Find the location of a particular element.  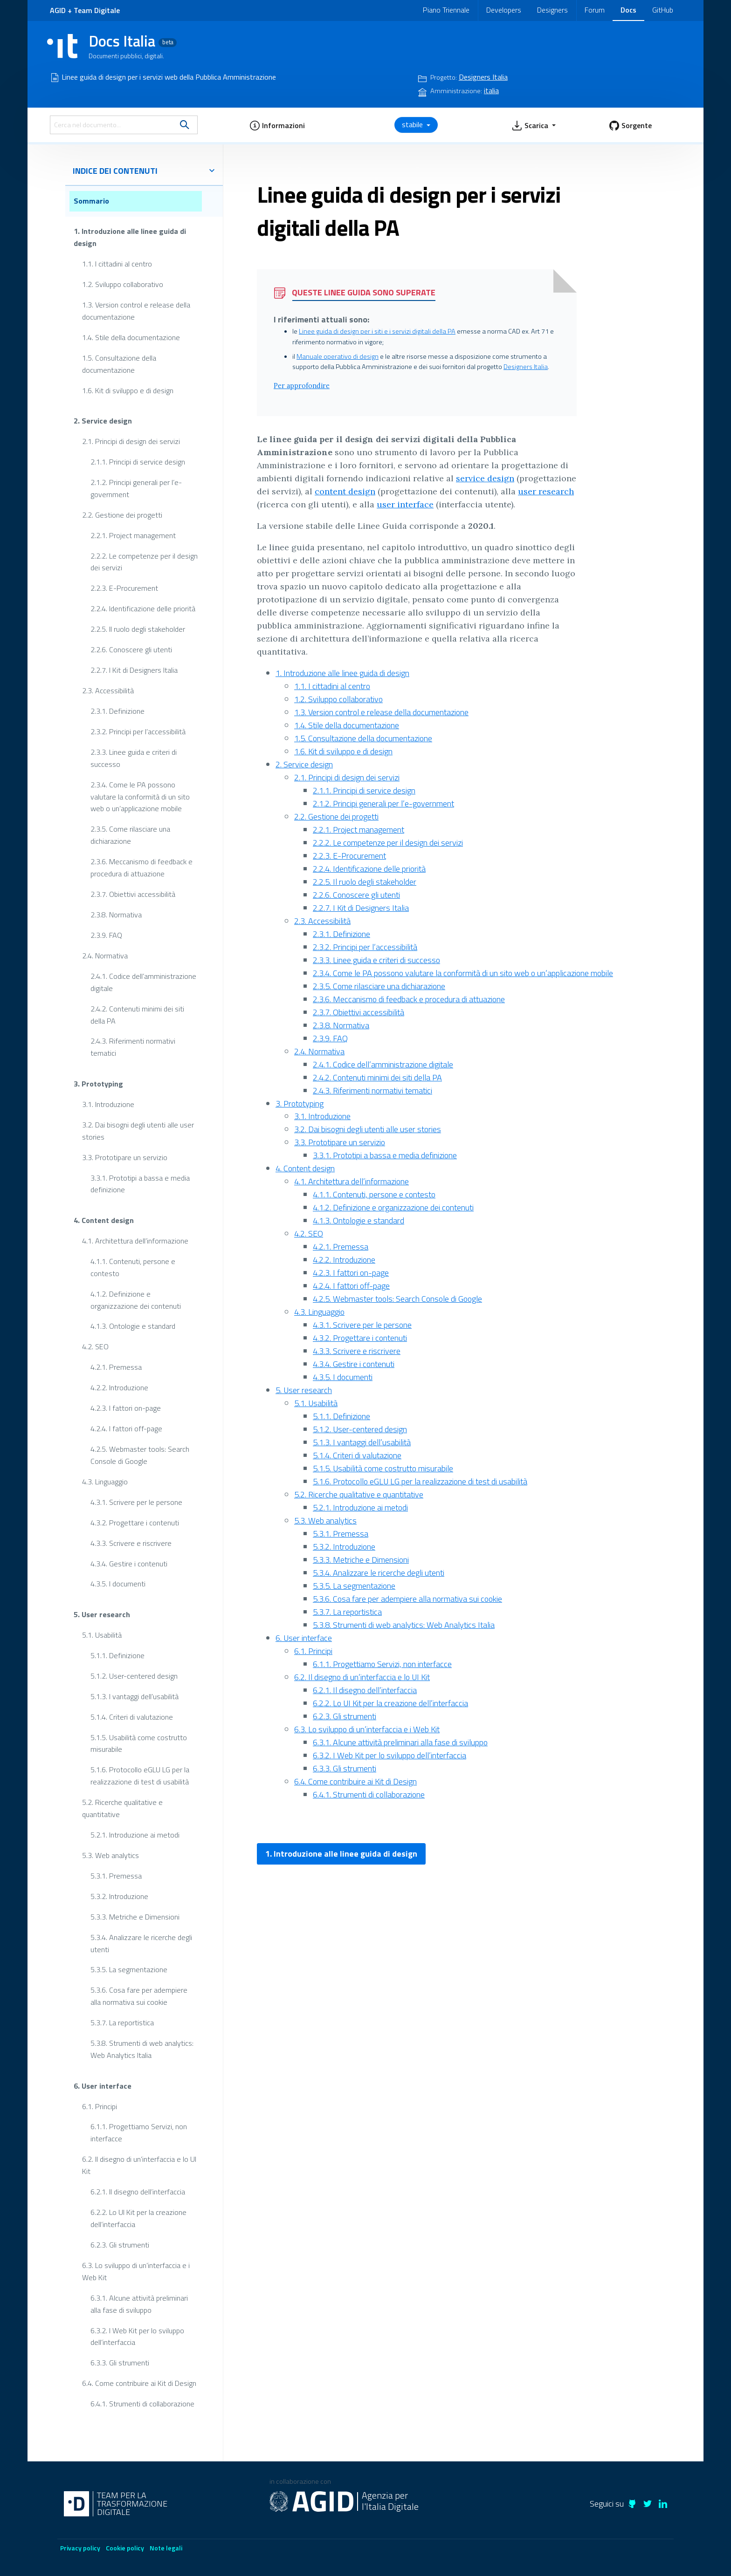

3.3. Prototipare un servizio is located at coordinates (124, 1156).